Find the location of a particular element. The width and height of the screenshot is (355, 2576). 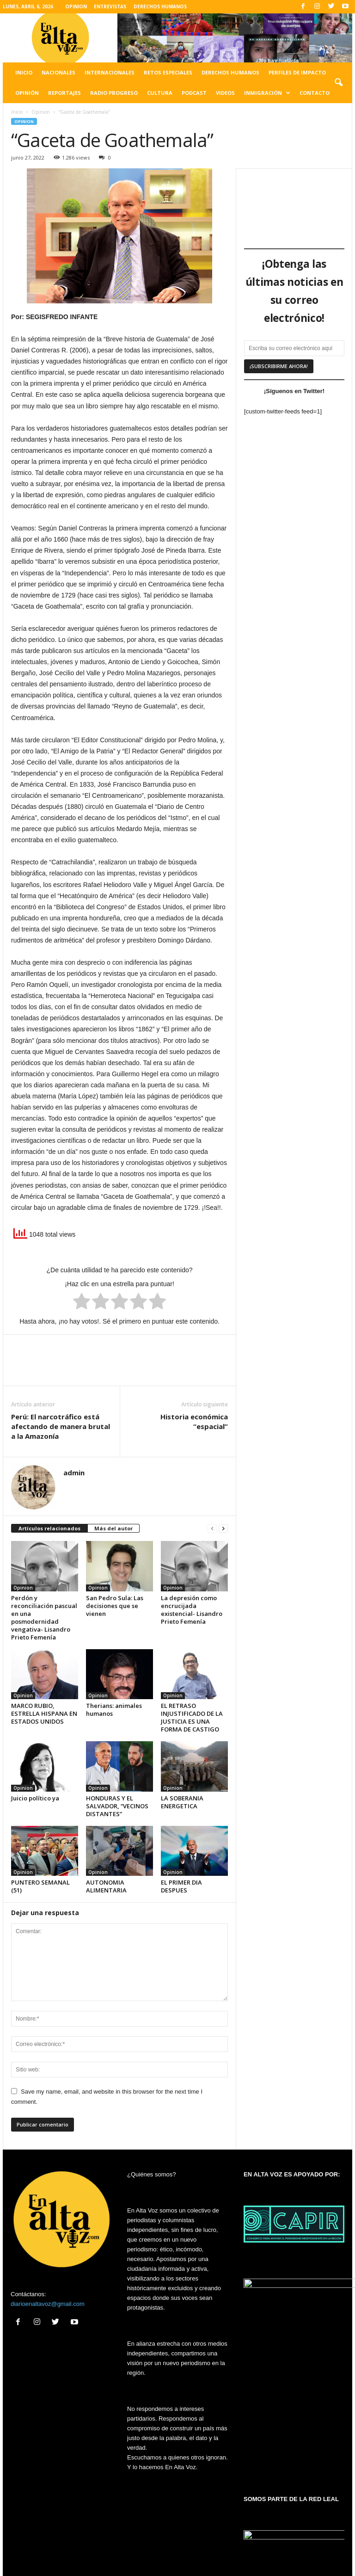

Historia económica “espacial” is located at coordinates (194, 1421).